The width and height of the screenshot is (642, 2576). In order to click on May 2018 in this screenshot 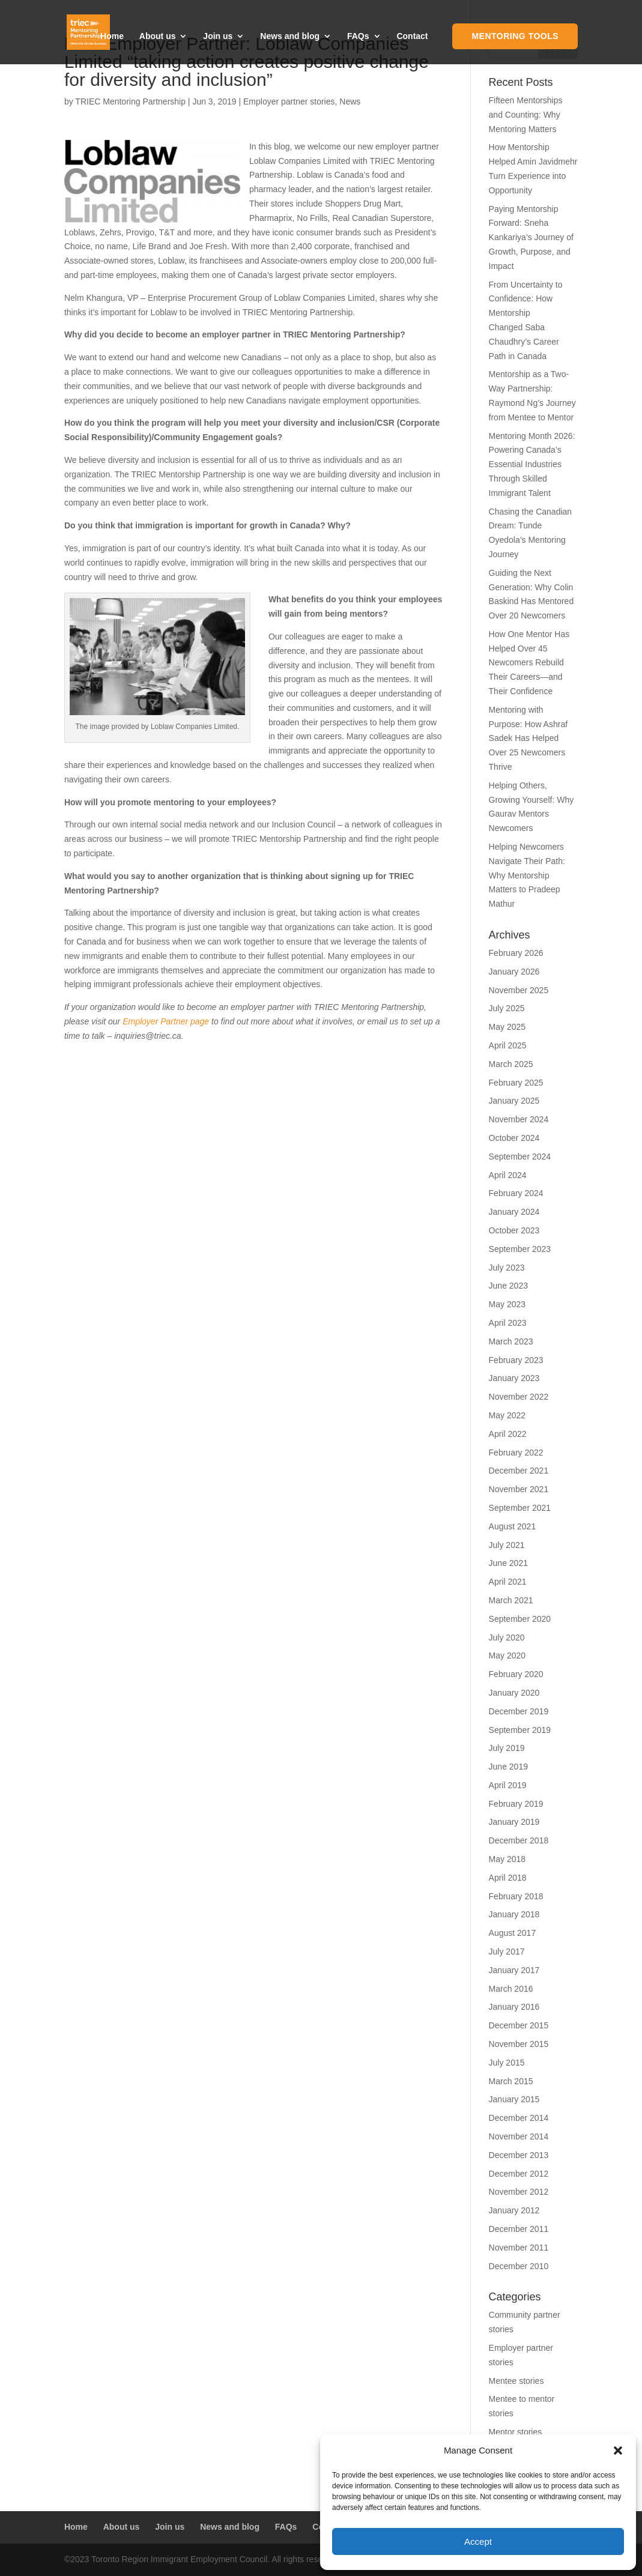, I will do `click(507, 1859)`.